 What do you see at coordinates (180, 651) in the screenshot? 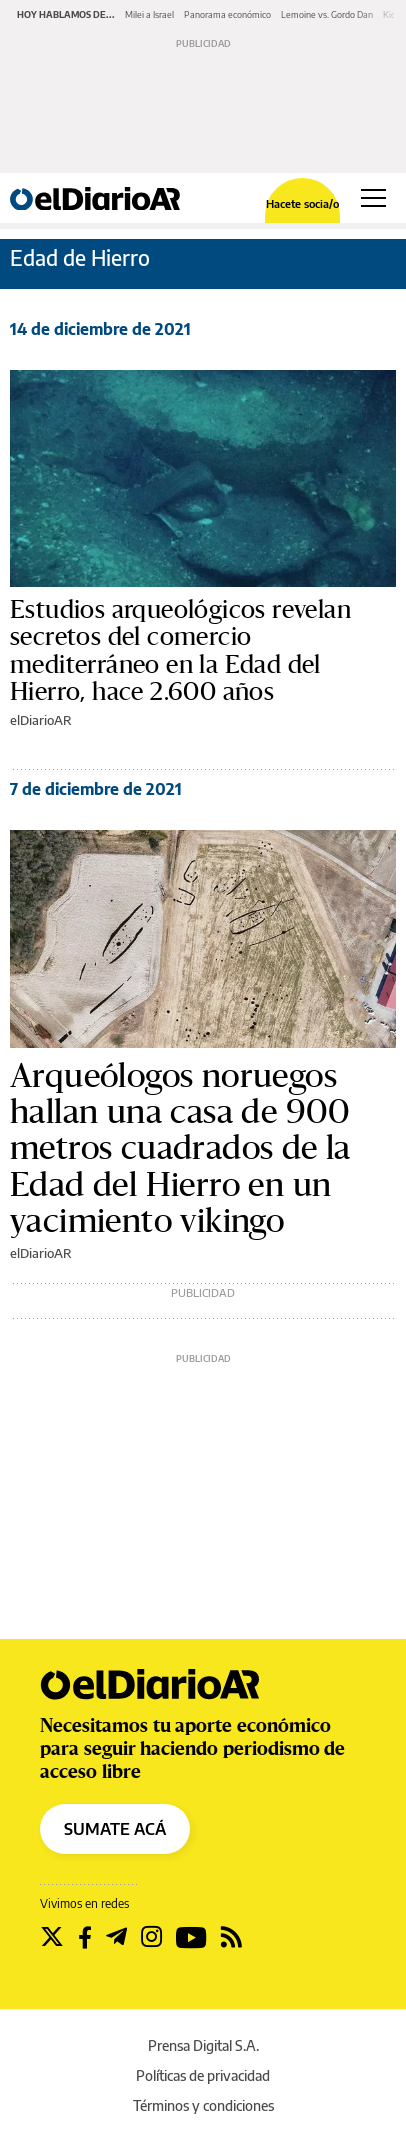
I see `Estudios arqueológicos revelan secretos del comercio mediterráneo en la Edad del Hierro, hace 2.600 años` at bounding box center [180, 651].